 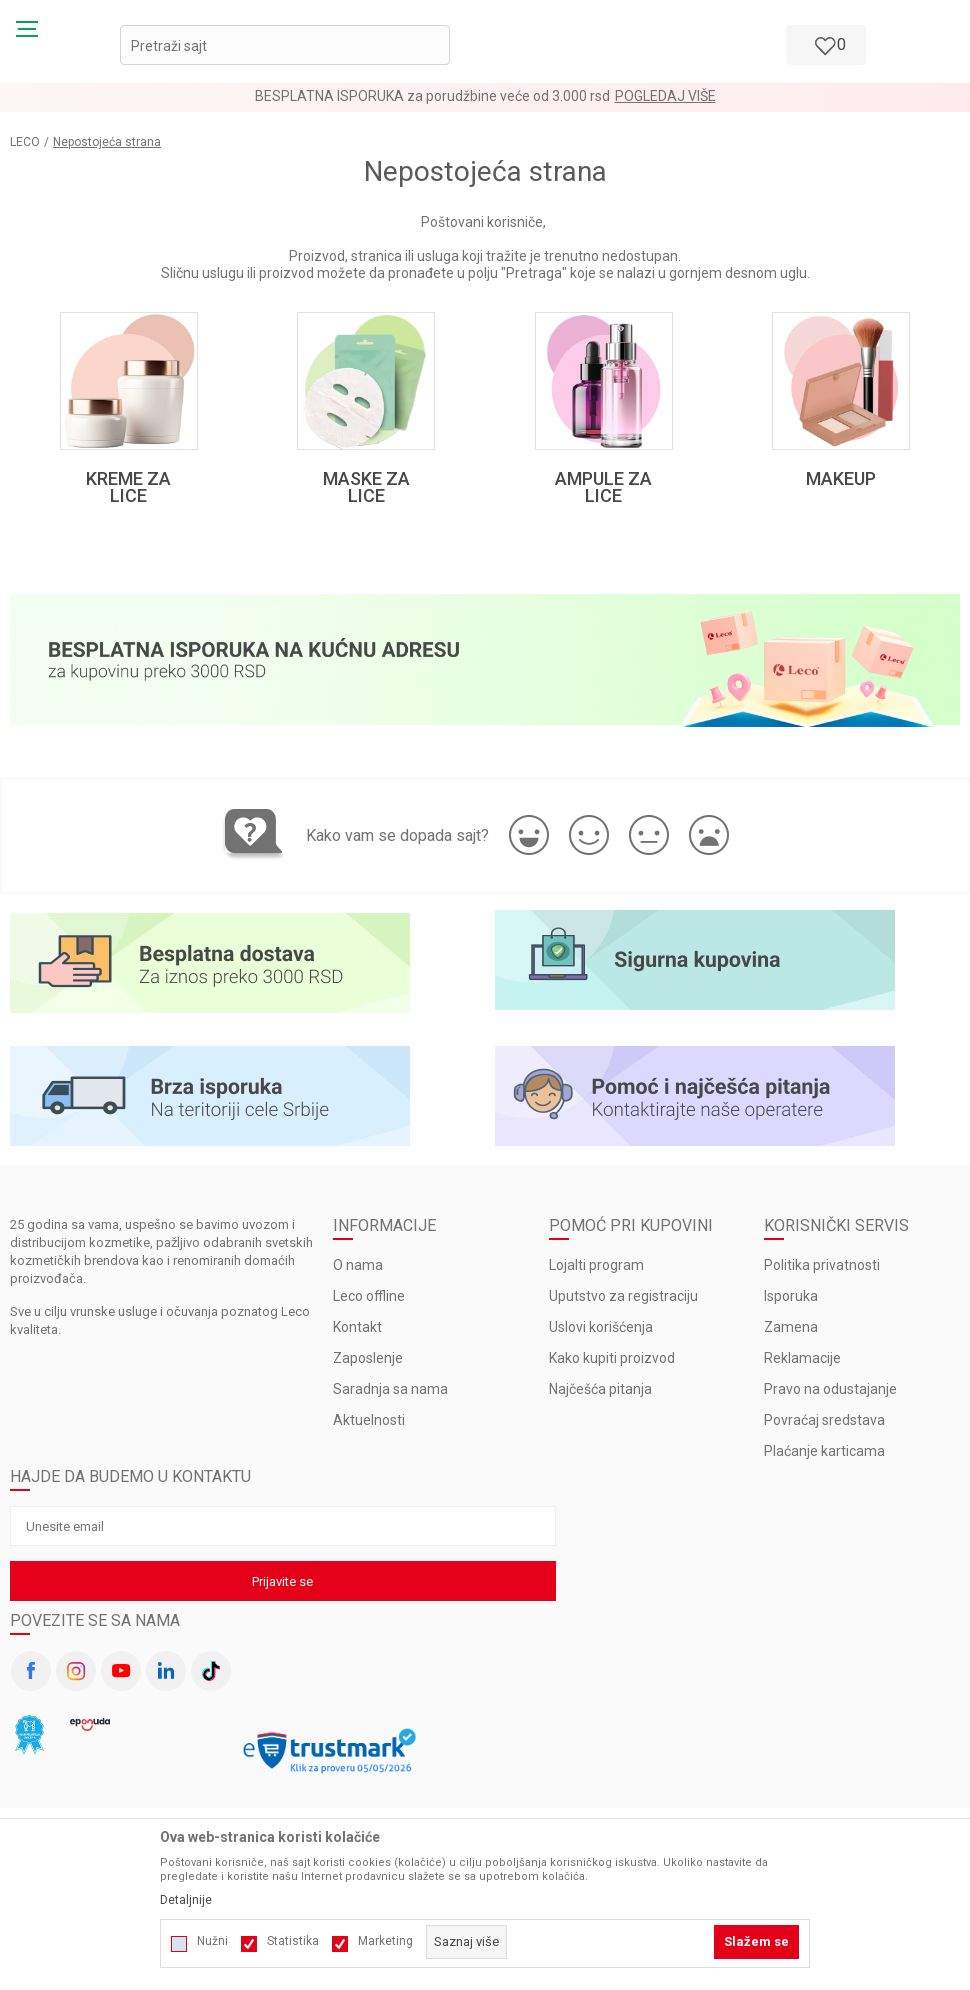 What do you see at coordinates (369, 1303) in the screenshot?
I see `Leco offline` at bounding box center [369, 1303].